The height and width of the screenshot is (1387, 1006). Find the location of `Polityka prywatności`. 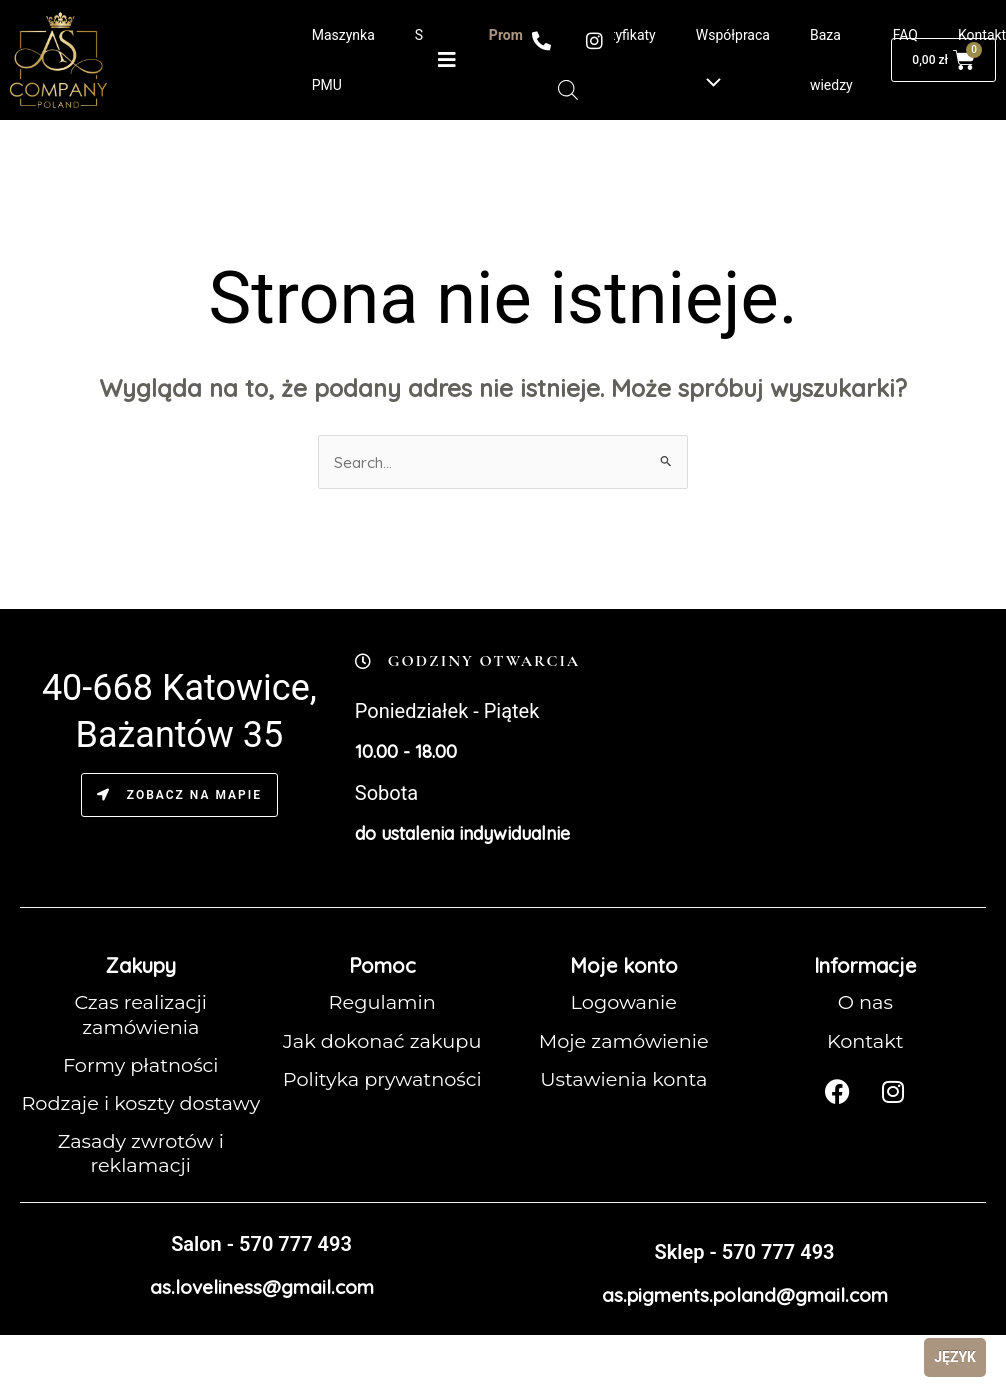

Polityka prywatności is located at coordinates (382, 1079).